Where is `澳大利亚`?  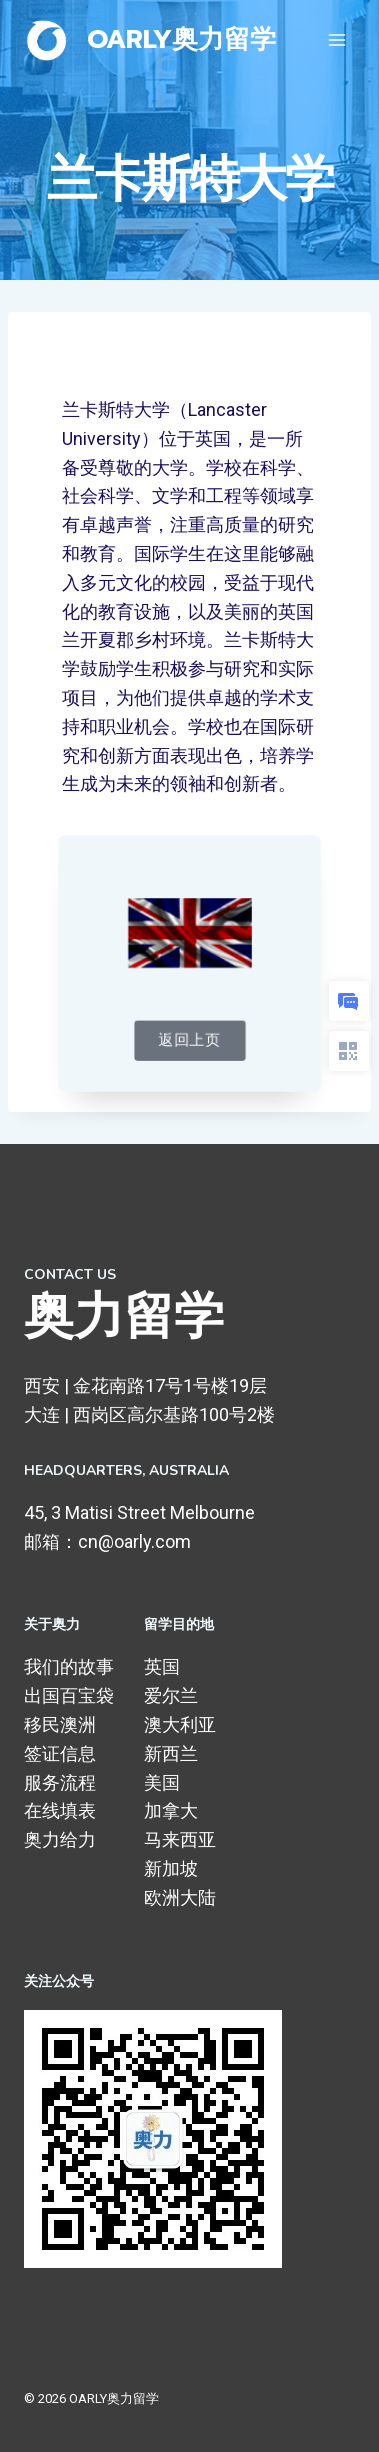 澳大利亚 is located at coordinates (180, 1724).